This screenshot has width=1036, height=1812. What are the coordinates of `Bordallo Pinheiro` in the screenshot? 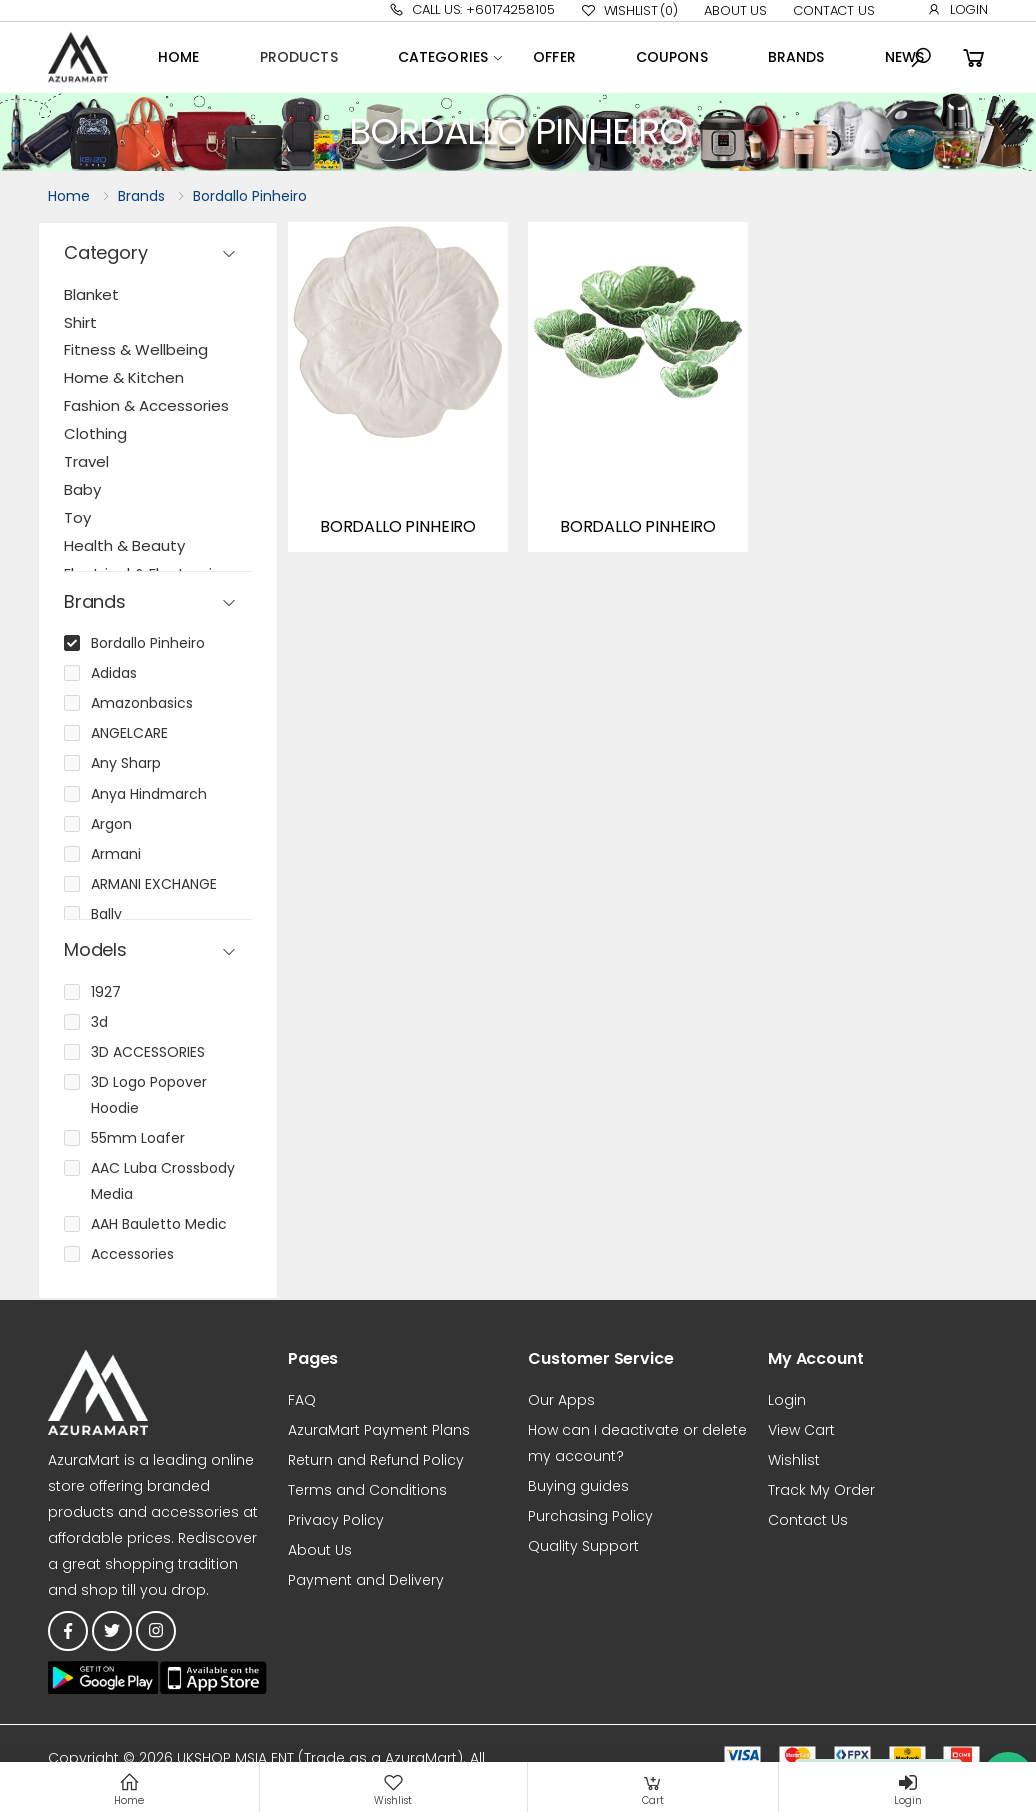 It's located at (250, 196).